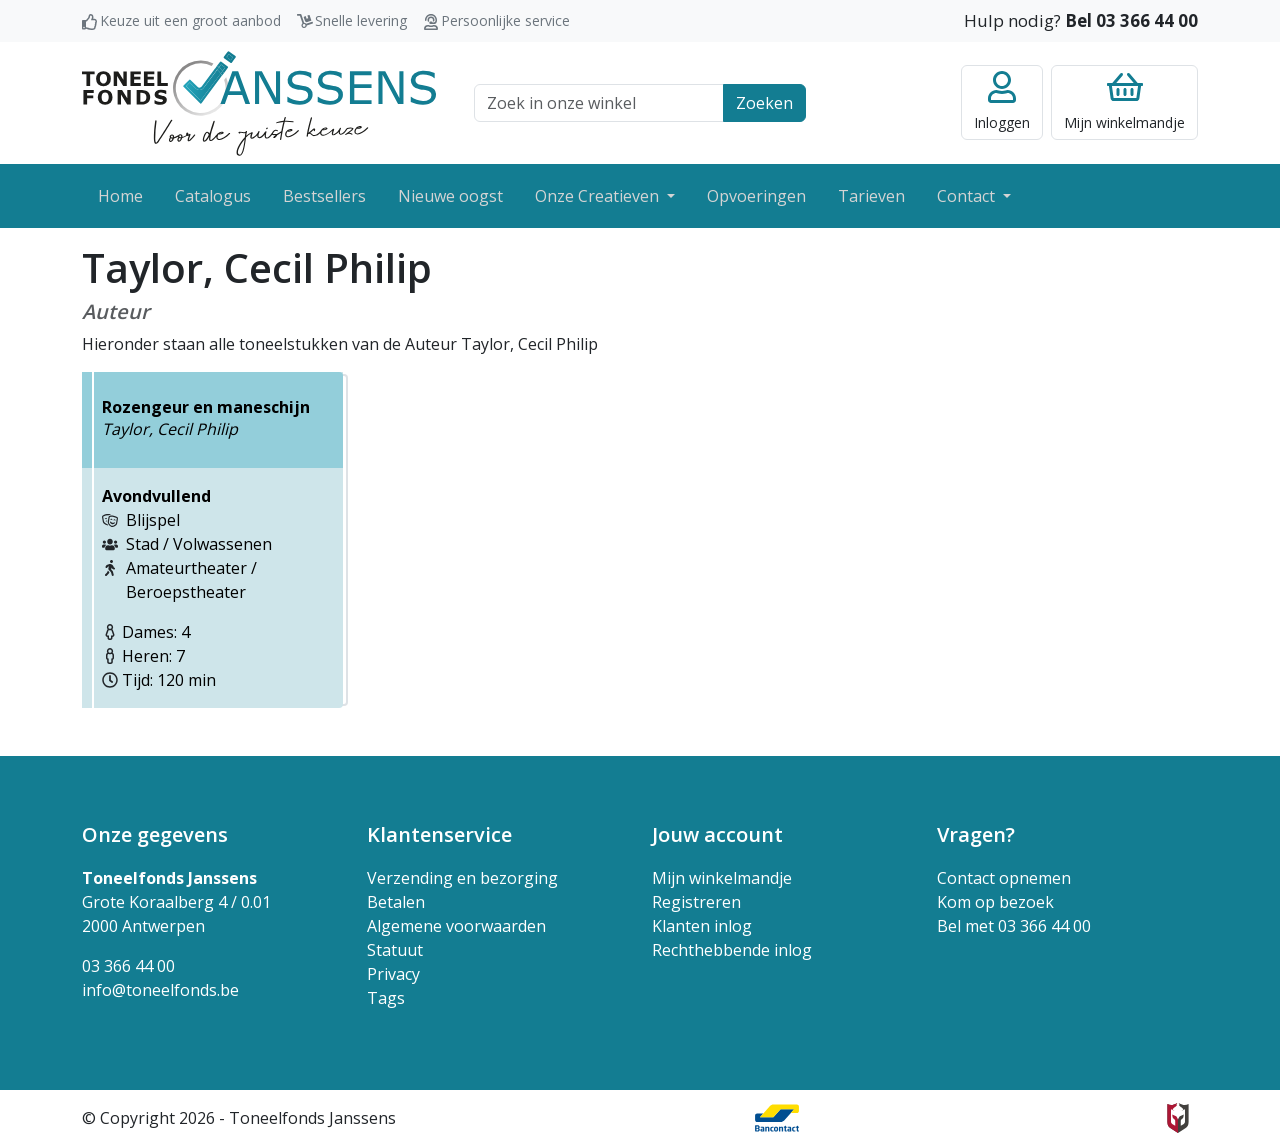  Describe the element at coordinates (395, 950) in the screenshot. I see `Statuut` at that location.